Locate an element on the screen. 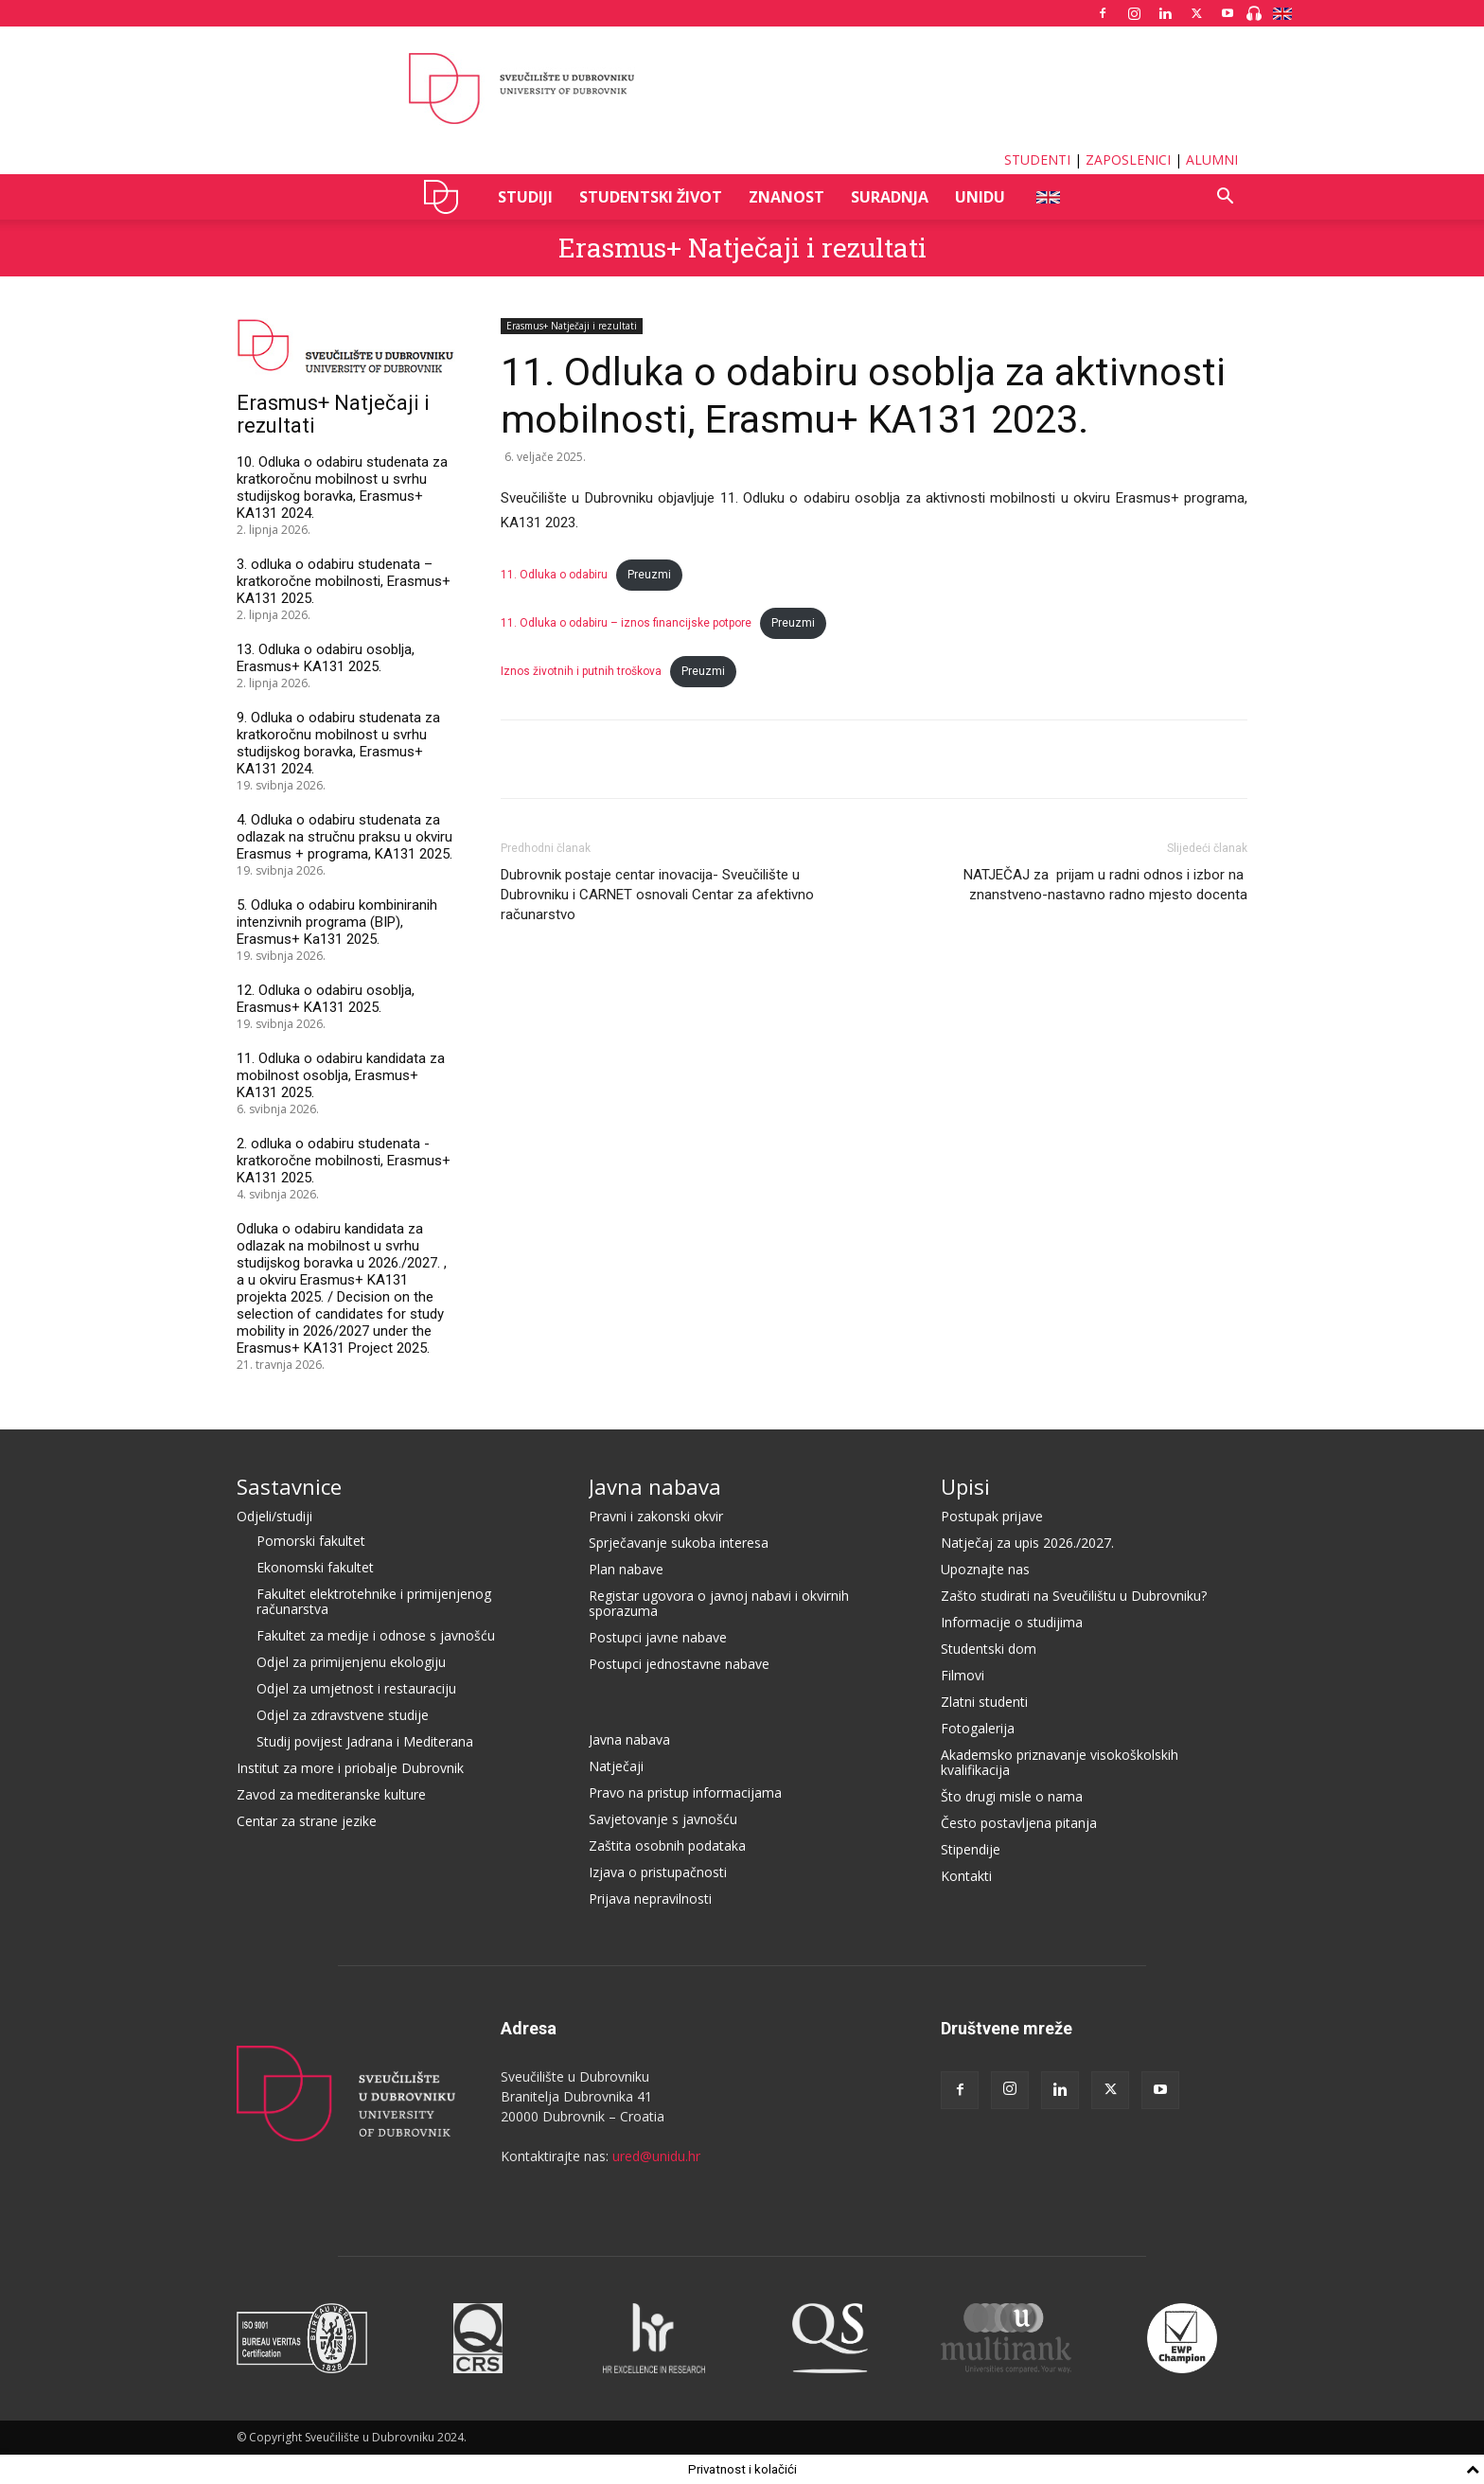  2. odluka o odabiru studenata - kratkoročne mobilnosti, Erasmus+ KA131 2025. is located at coordinates (343, 1160).